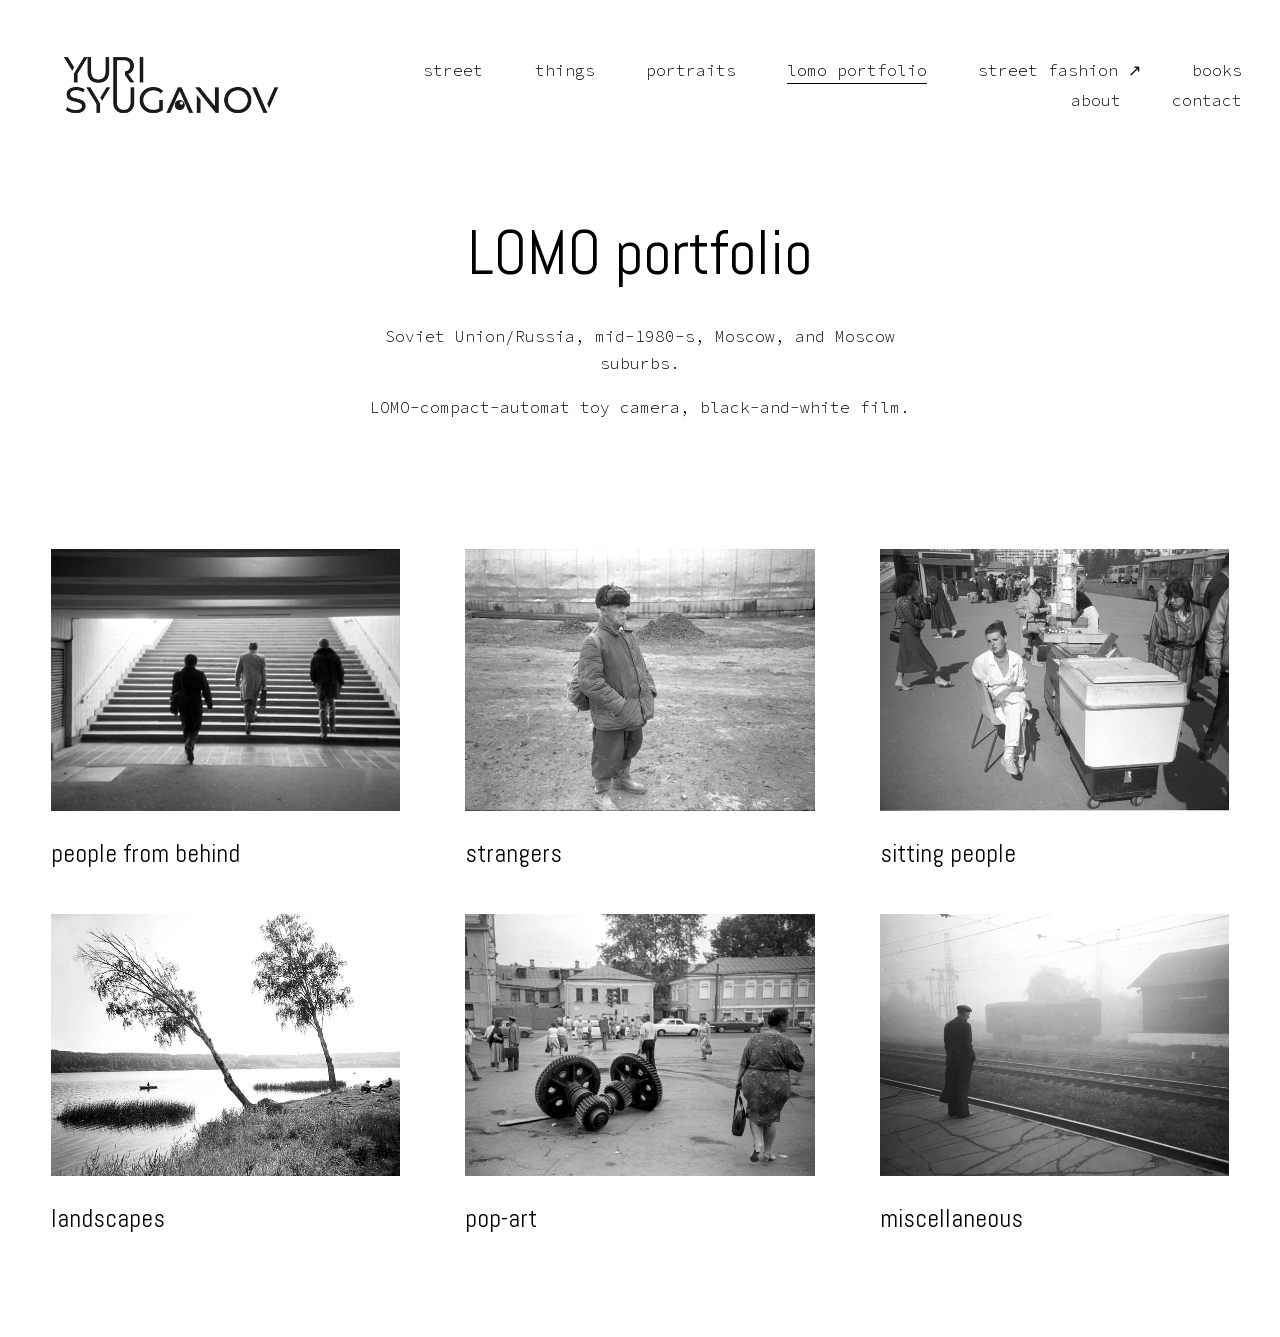  What do you see at coordinates (440, 73) in the screenshot?
I see `street` at bounding box center [440, 73].